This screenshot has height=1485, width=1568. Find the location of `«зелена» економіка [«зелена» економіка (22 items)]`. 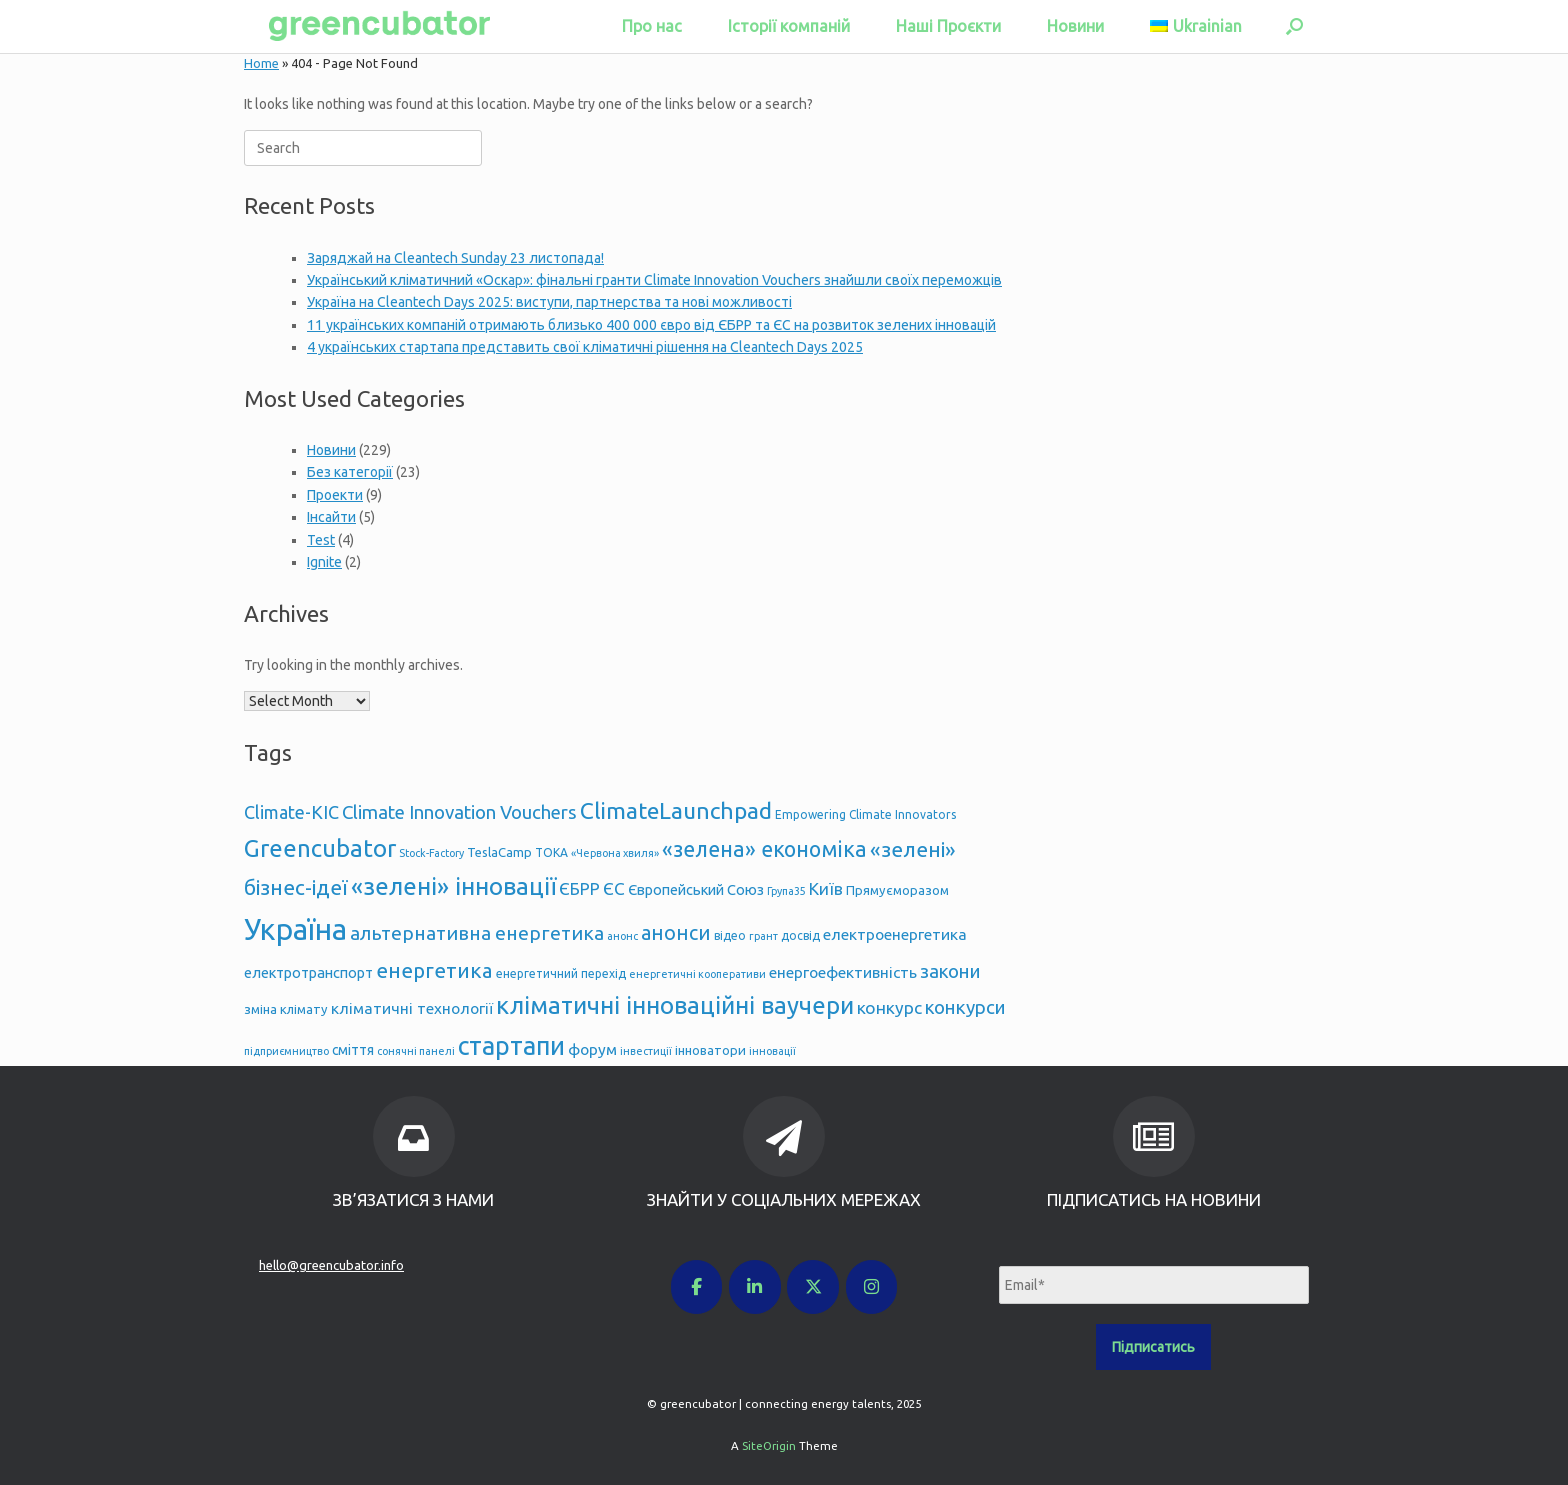

«зелена» економіка [«зелена» економіка (22 items)] is located at coordinates (764, 849).